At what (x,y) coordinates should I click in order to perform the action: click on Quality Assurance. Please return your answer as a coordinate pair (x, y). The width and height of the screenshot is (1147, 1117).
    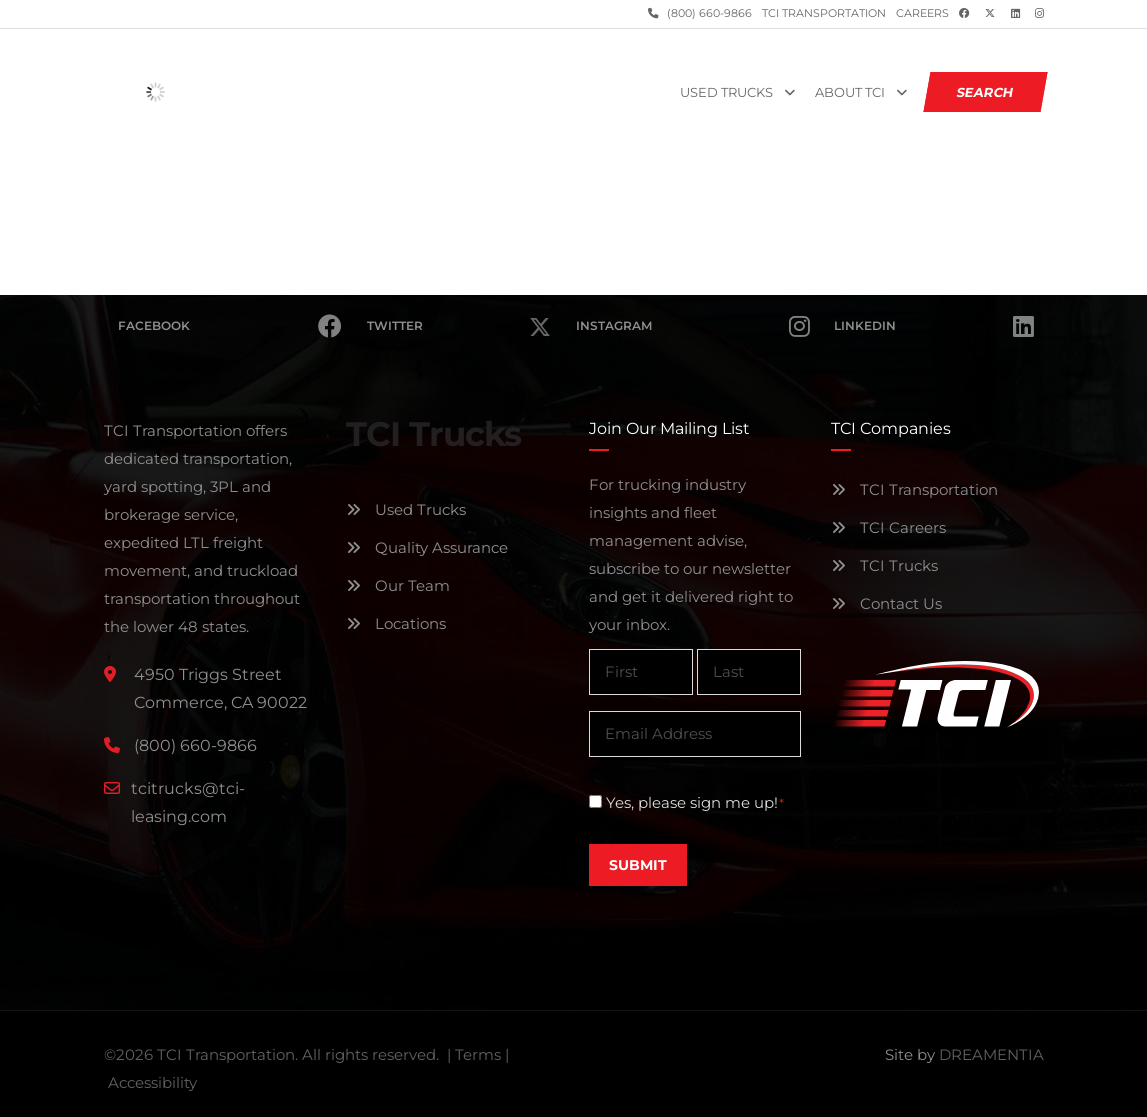
    Looking at the image, I should click on (427, 547).